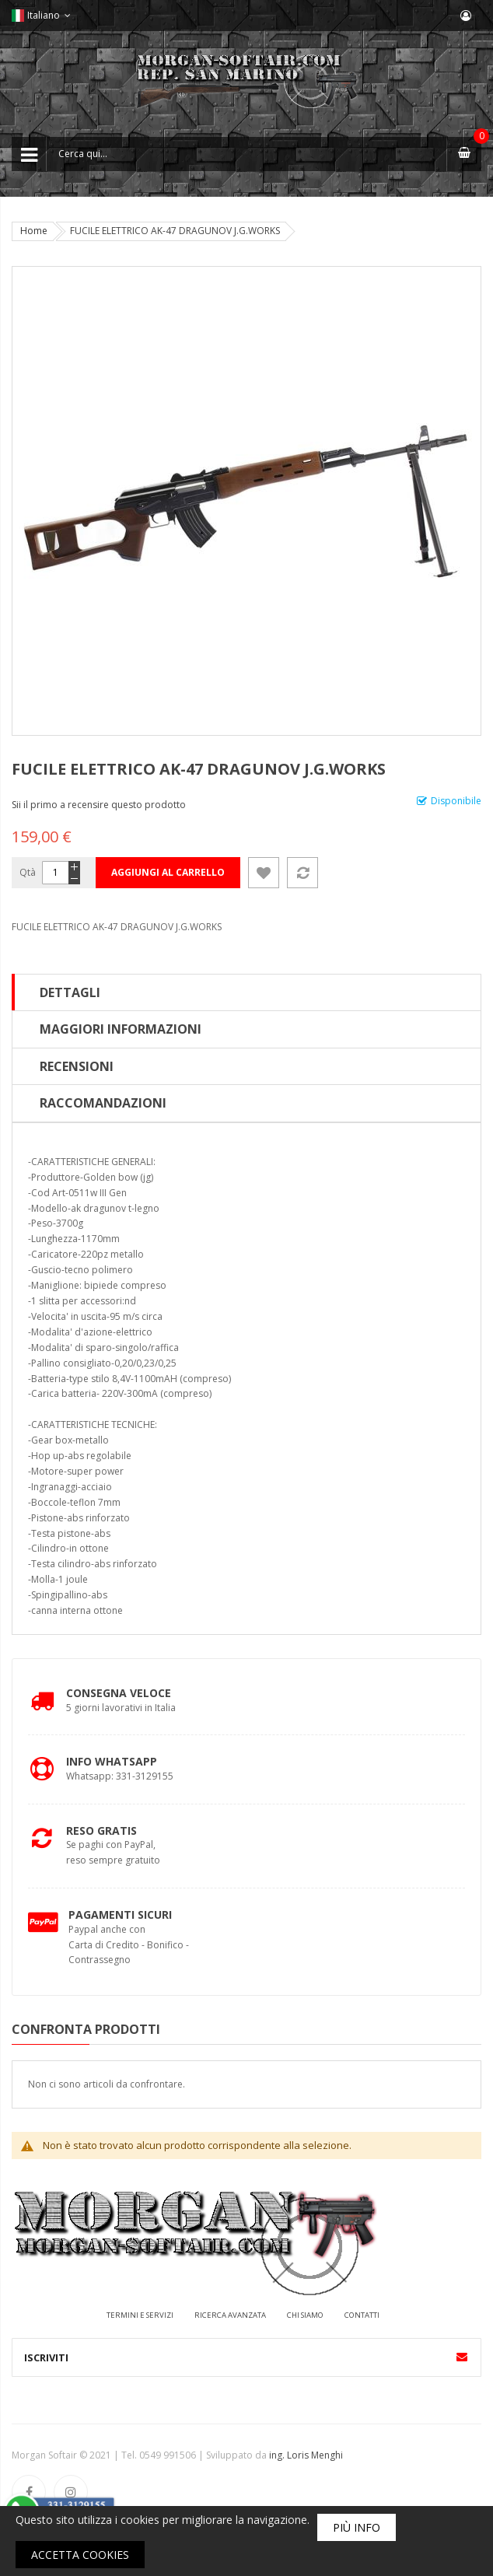  I want to click on [tab], so click(246, 992).